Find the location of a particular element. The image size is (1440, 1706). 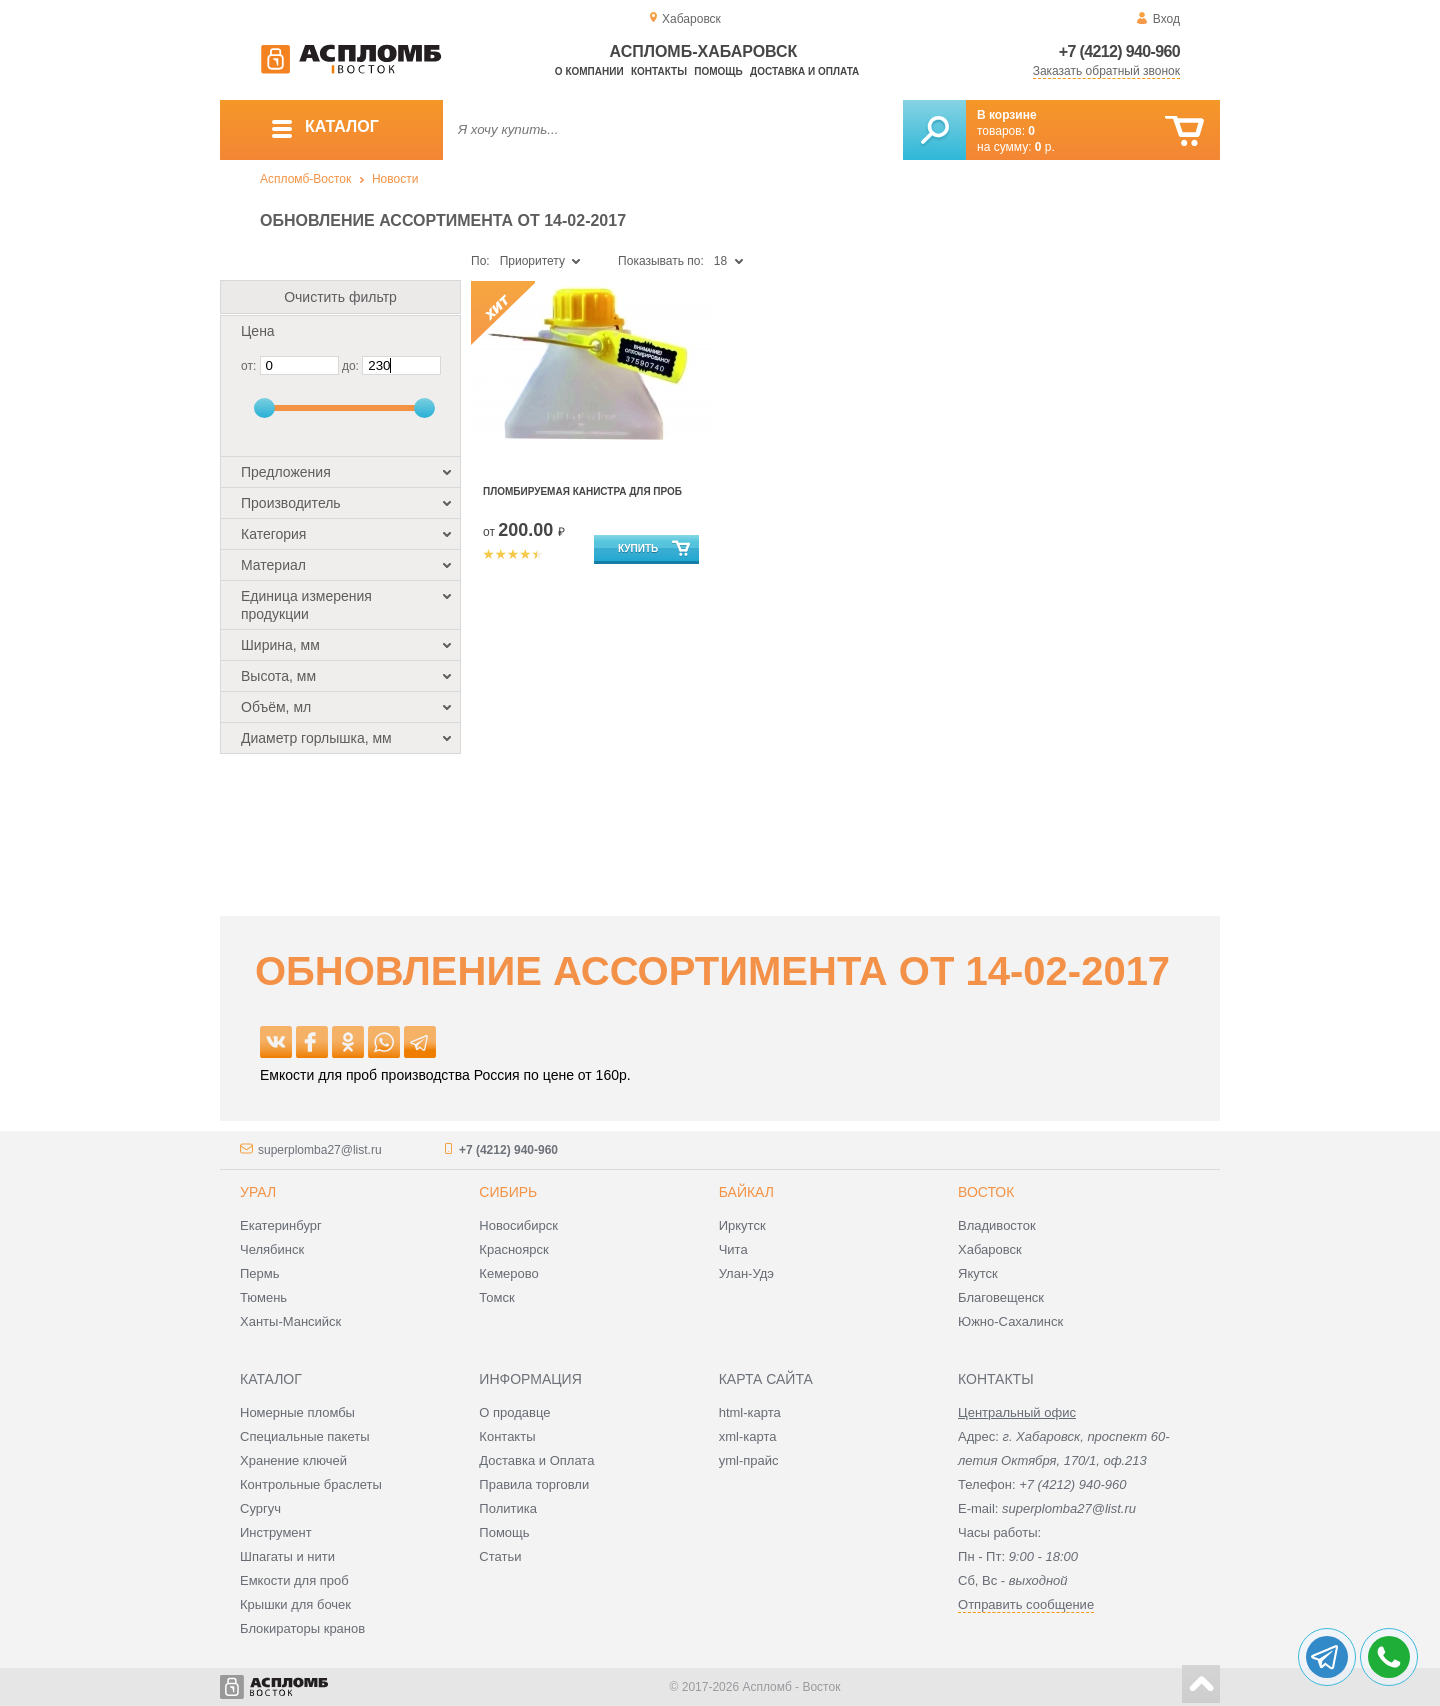

Южно-Сахалинск is located at coordinates (1010, 1321).